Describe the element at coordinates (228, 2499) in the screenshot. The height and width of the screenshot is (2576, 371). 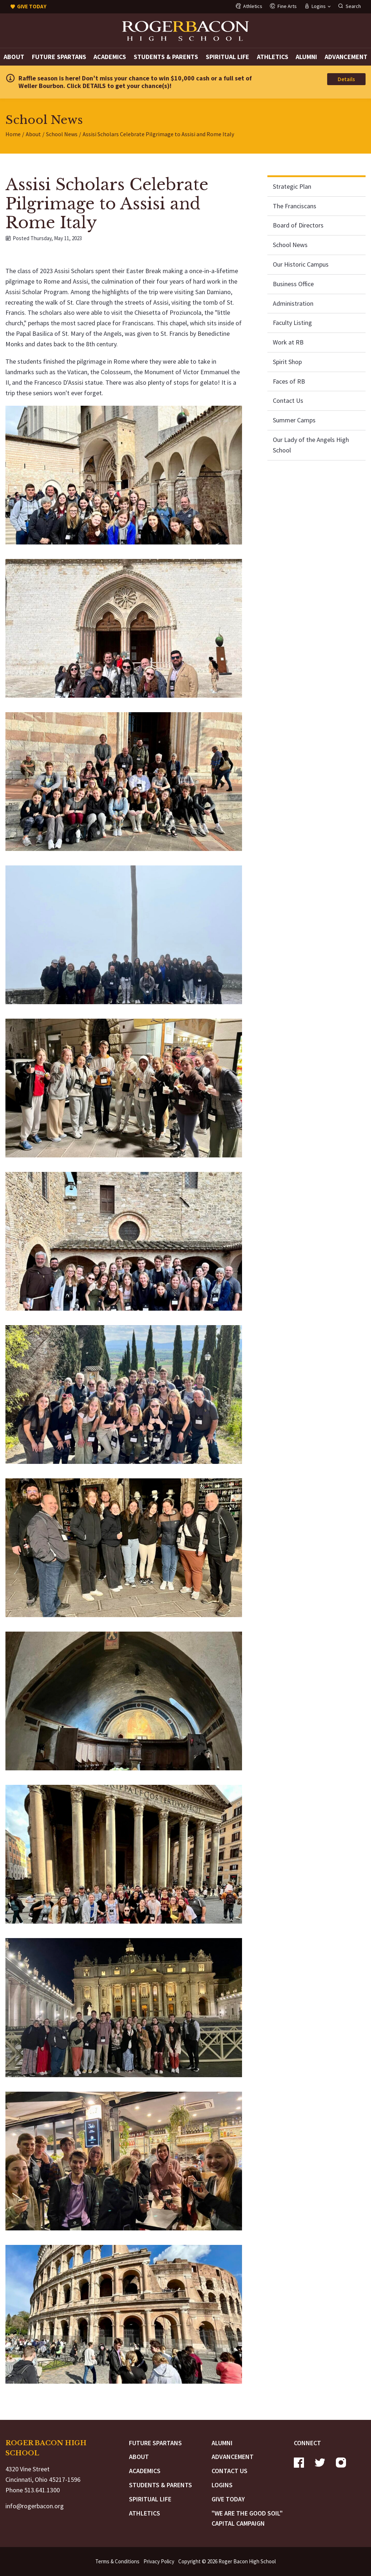
I see `Give Today` at that location.